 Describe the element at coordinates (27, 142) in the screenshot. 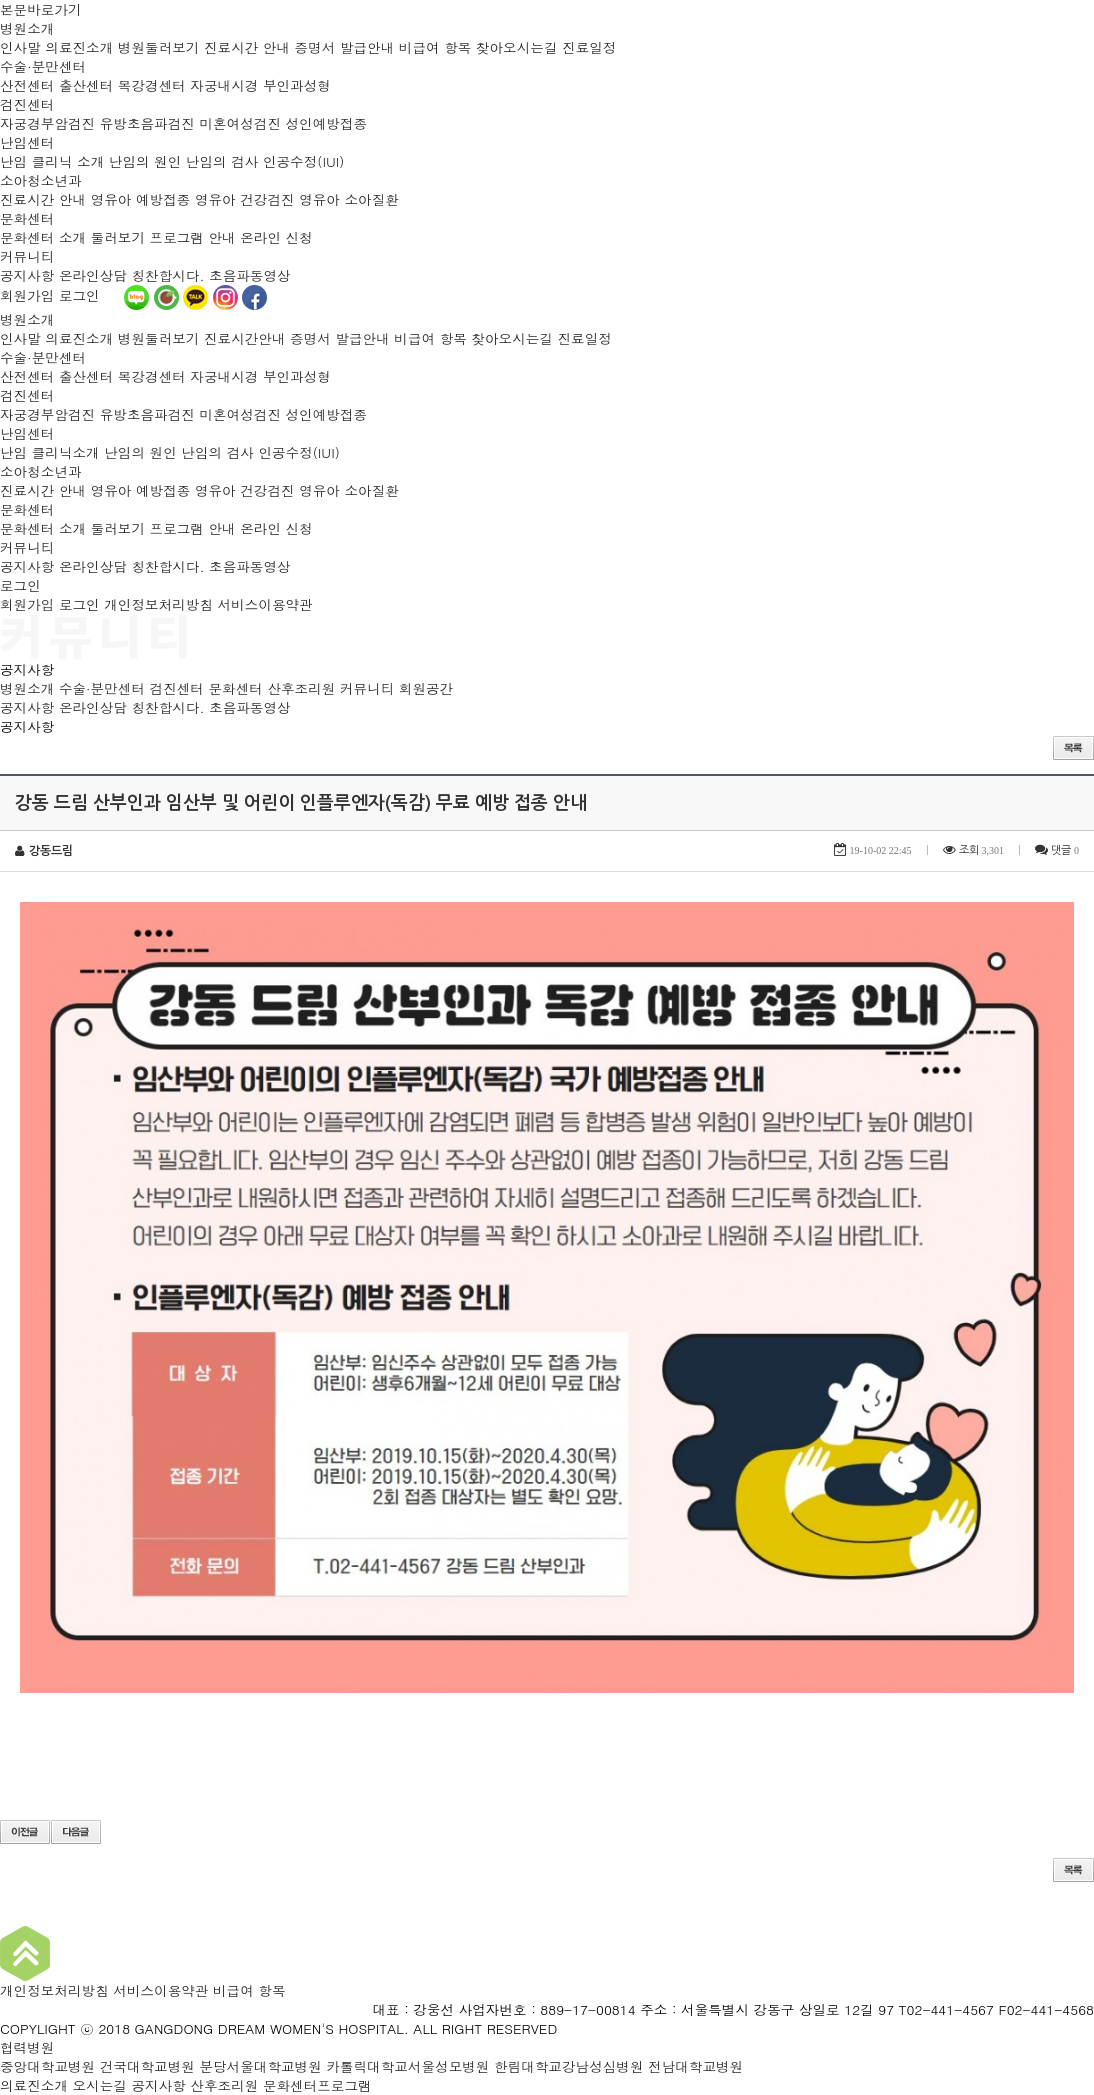

I see `난임센터` at that location.